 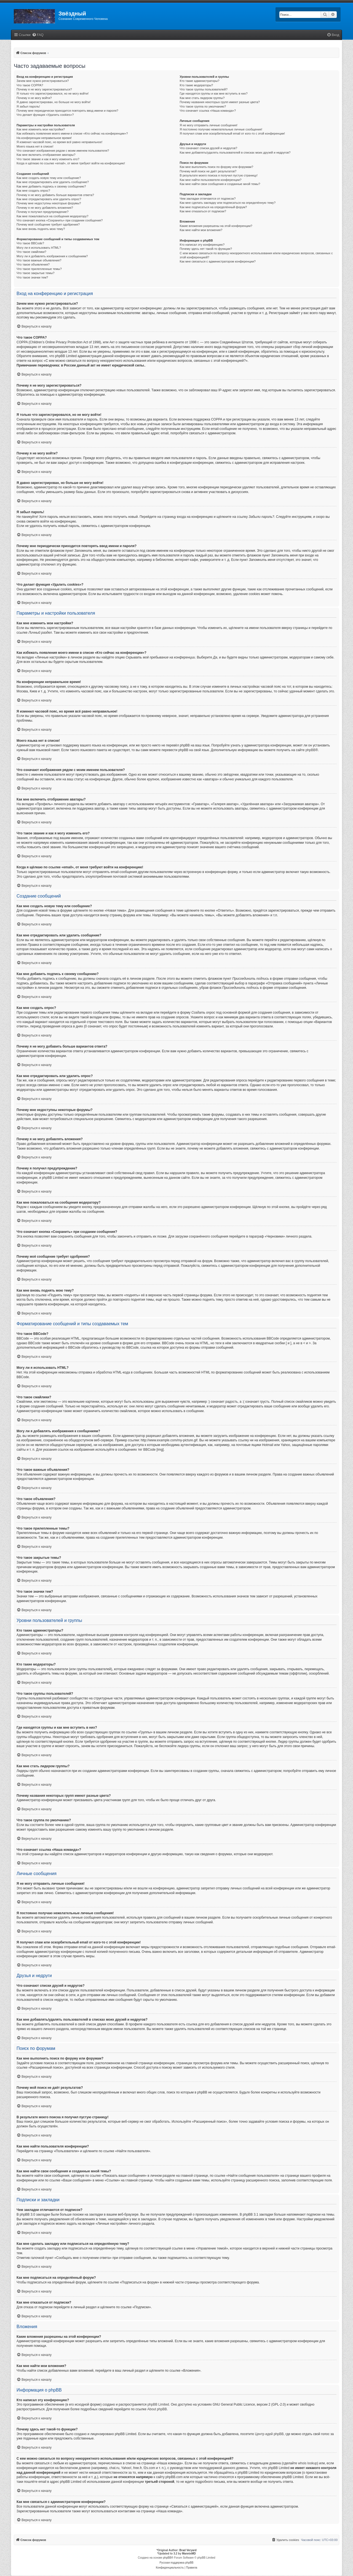 What do you see at coordinates (256, 255) in the screenshot?
I see `С кем можно связаться по вопросу некорректного использования и/или юридических вопросов, связанных с этой конференцией?` at bounding box center [256, 255].